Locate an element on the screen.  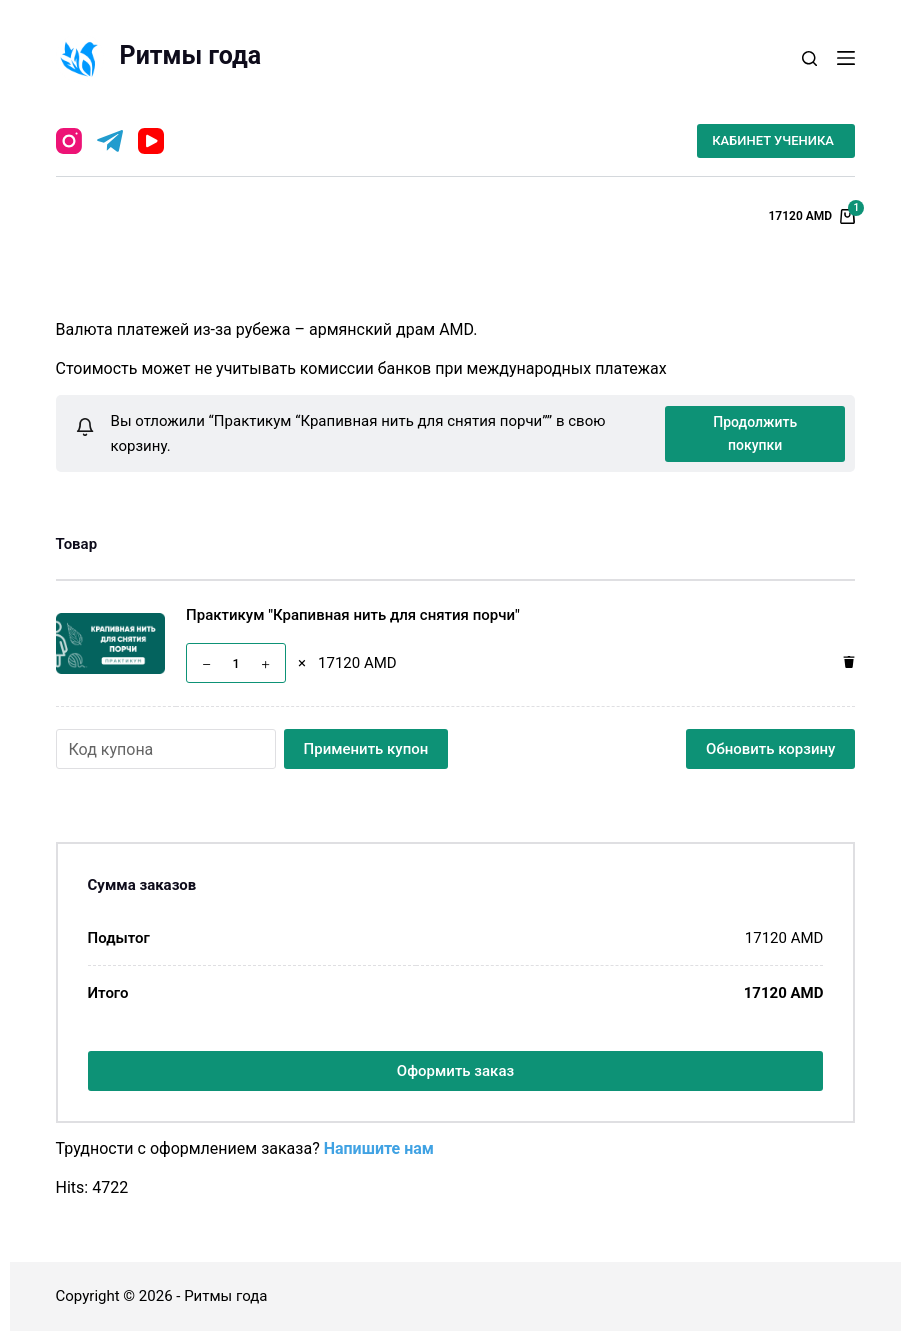
[Открыть форму поиска] is located at coordinates (809, 58).